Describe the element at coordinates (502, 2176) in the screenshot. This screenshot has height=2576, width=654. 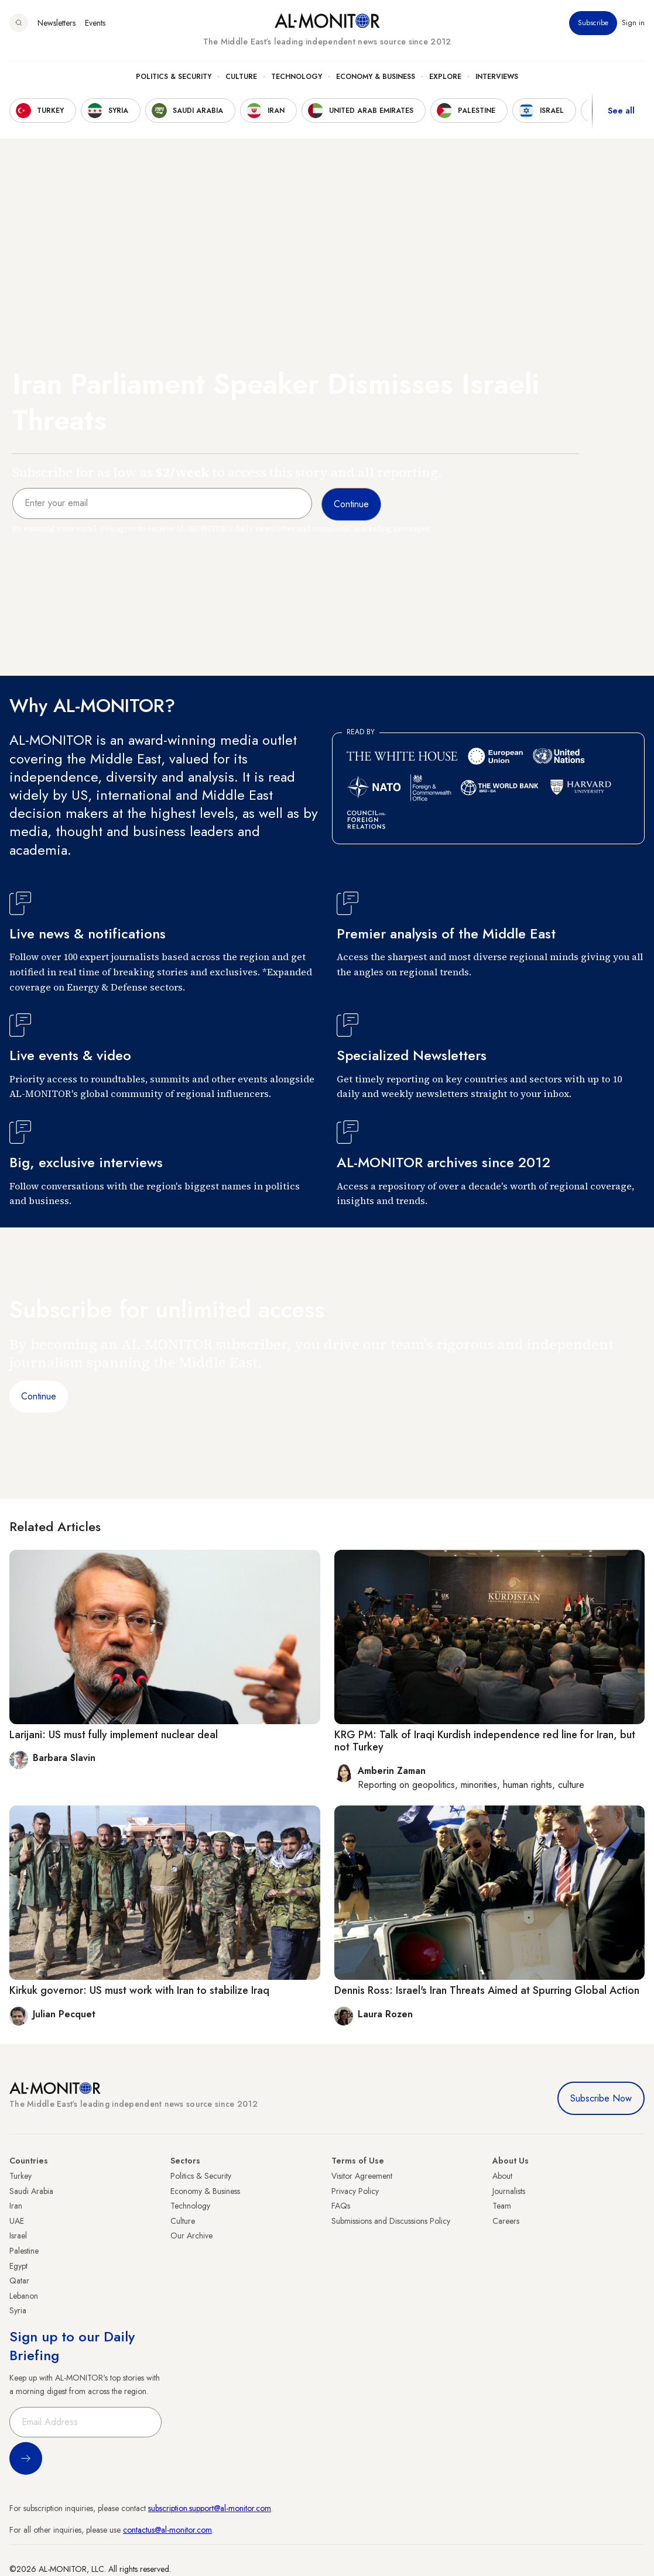
I see `About` at that location.